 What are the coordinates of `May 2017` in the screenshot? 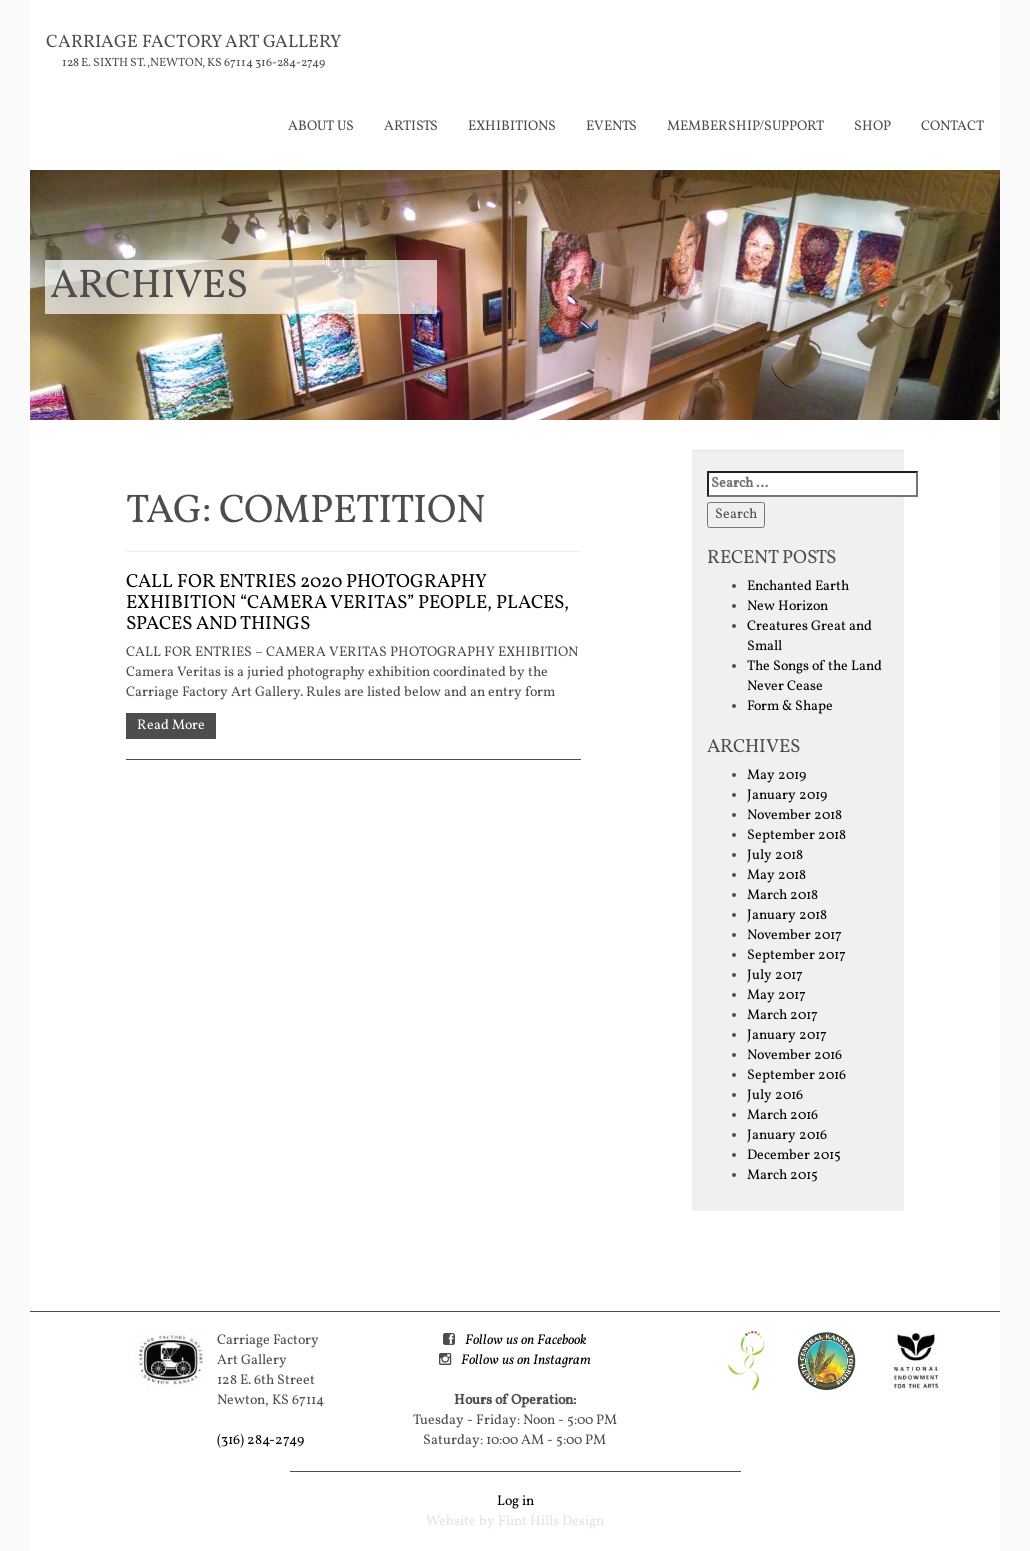 It's located at (776, 995).